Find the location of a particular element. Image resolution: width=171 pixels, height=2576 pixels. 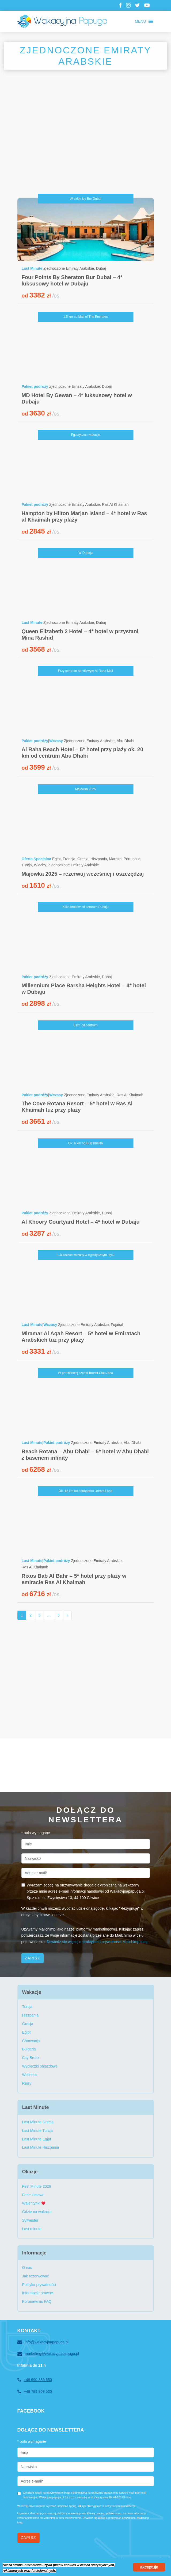

Wczasy is located at coordinates (56, 741).